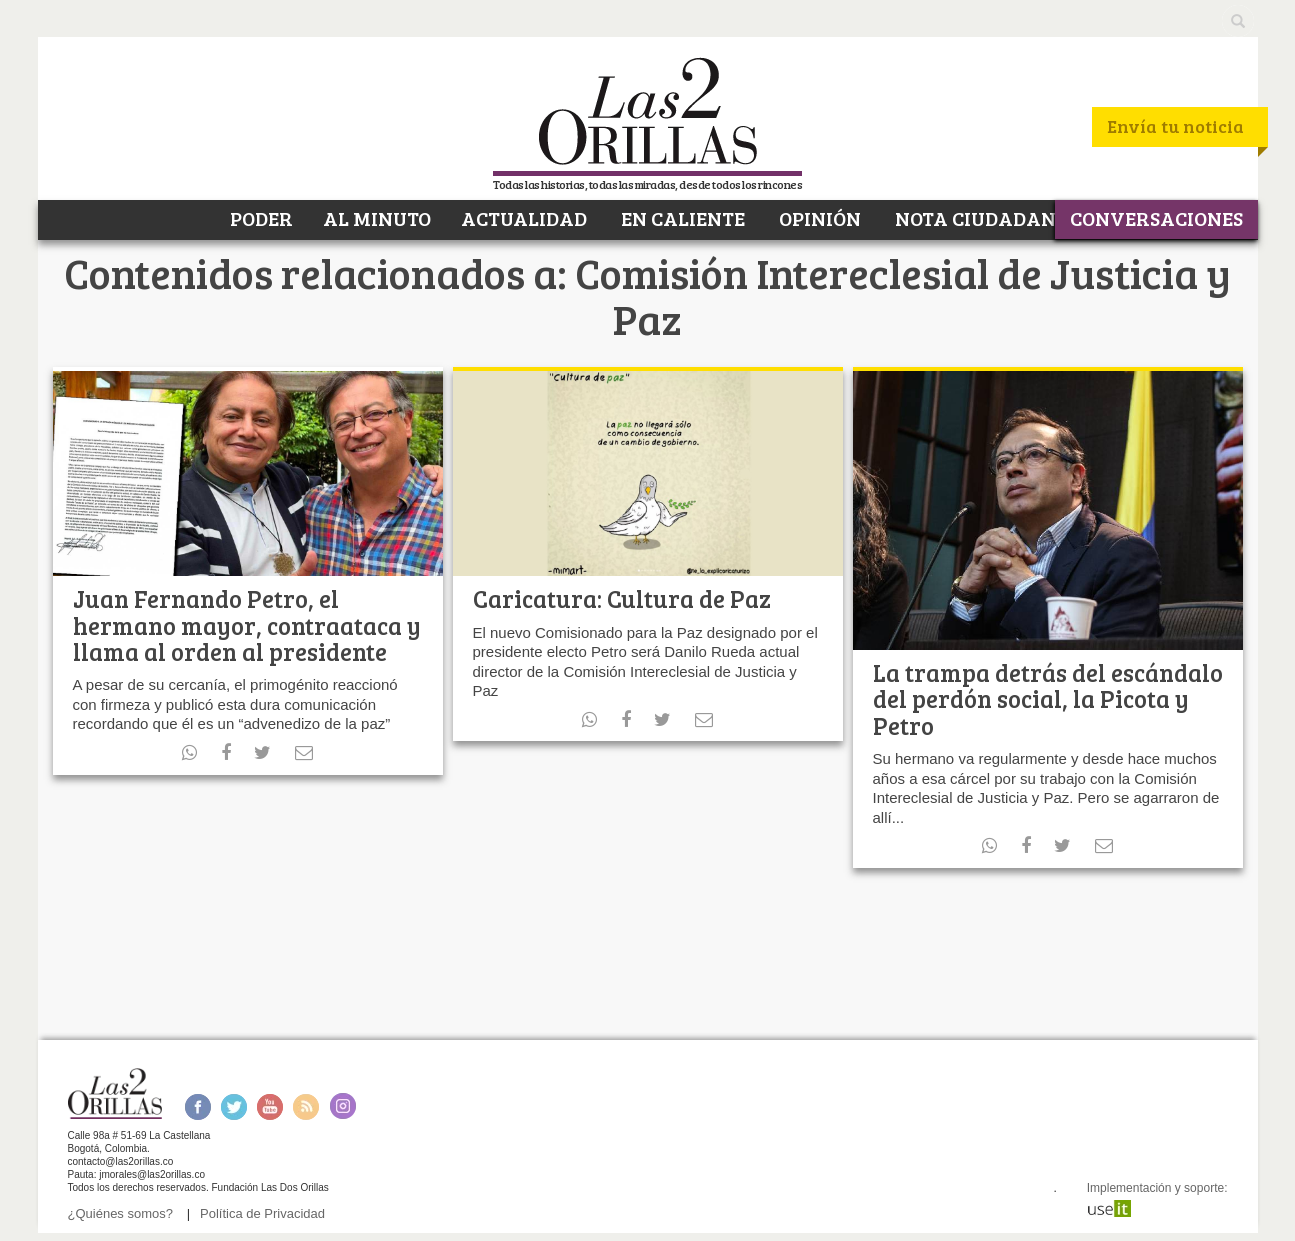 The width and height of the screenshot is (1295, 1241). Describe the element at coordinates (197, 1106) in the screenshot. I see `Facebook` at that location.